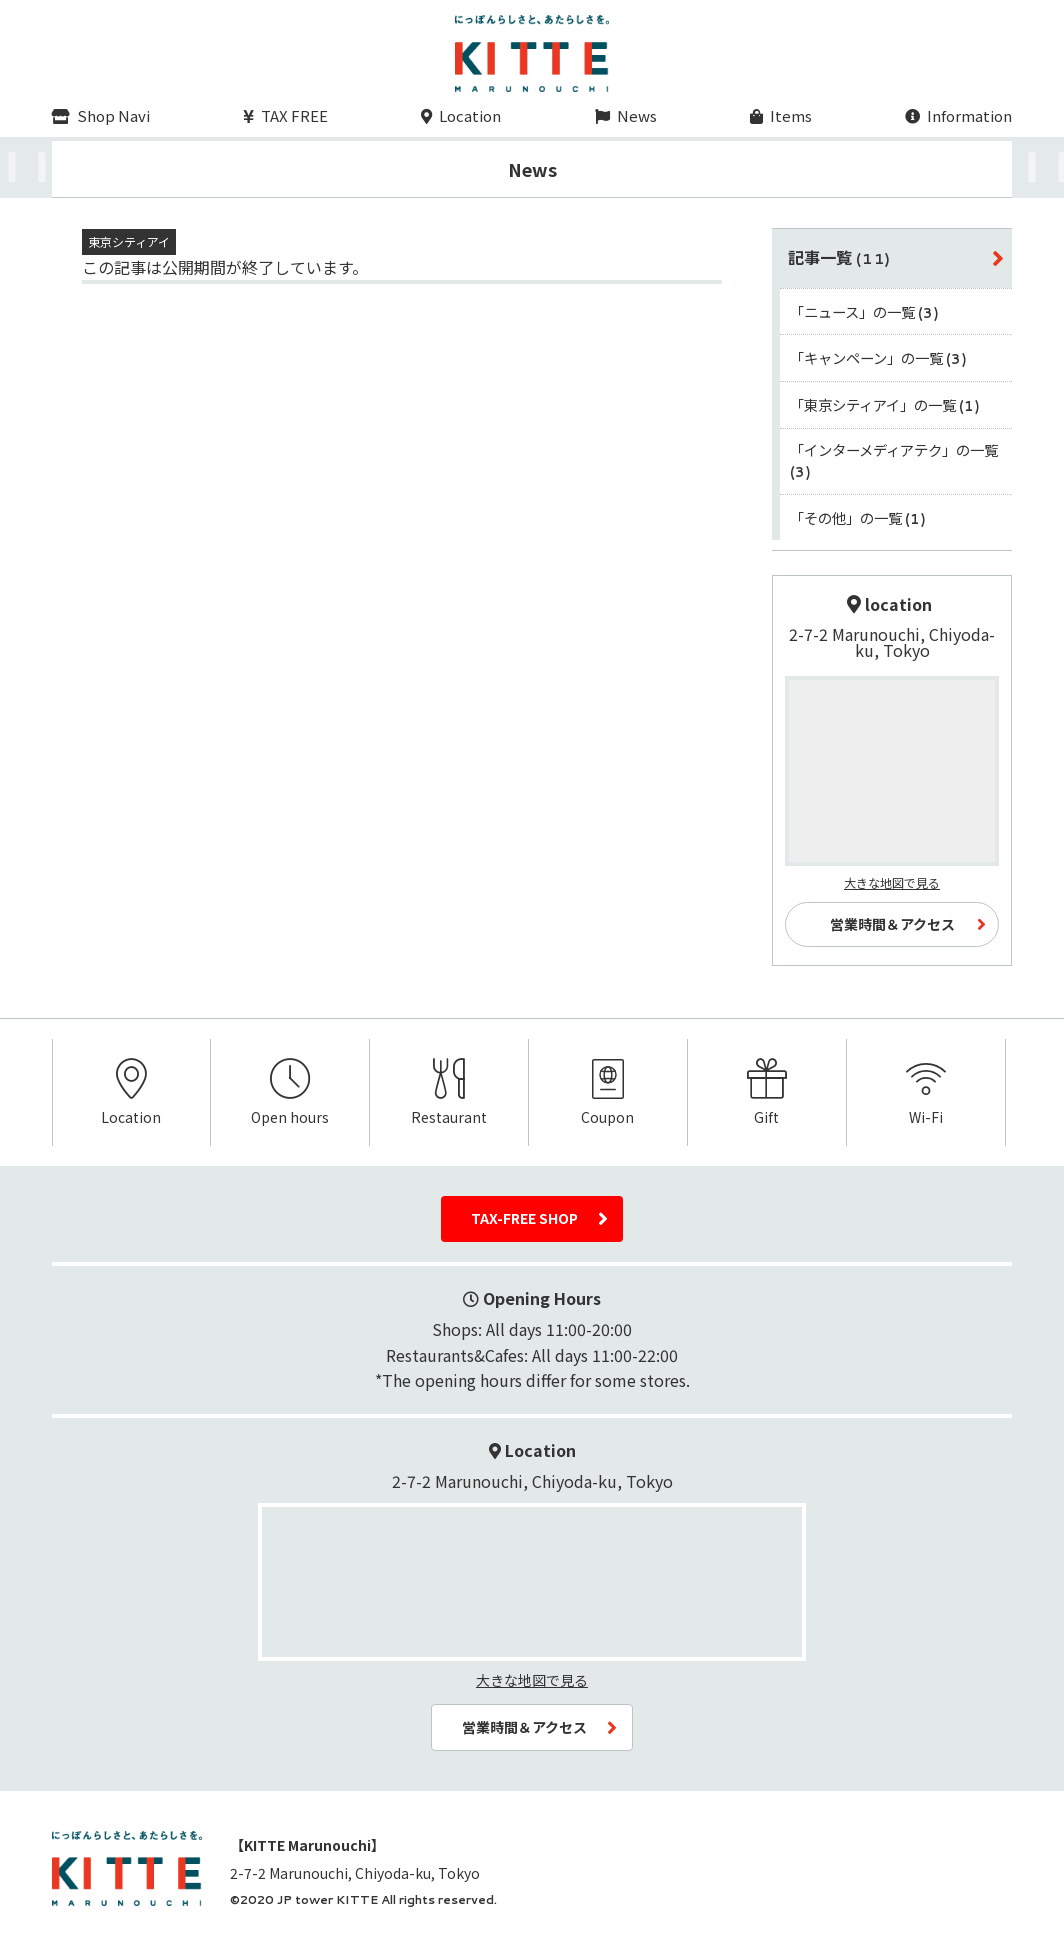  Describe the element at coordinates (101, 115) in the screenshot. I see `Shop Navi` at that location.